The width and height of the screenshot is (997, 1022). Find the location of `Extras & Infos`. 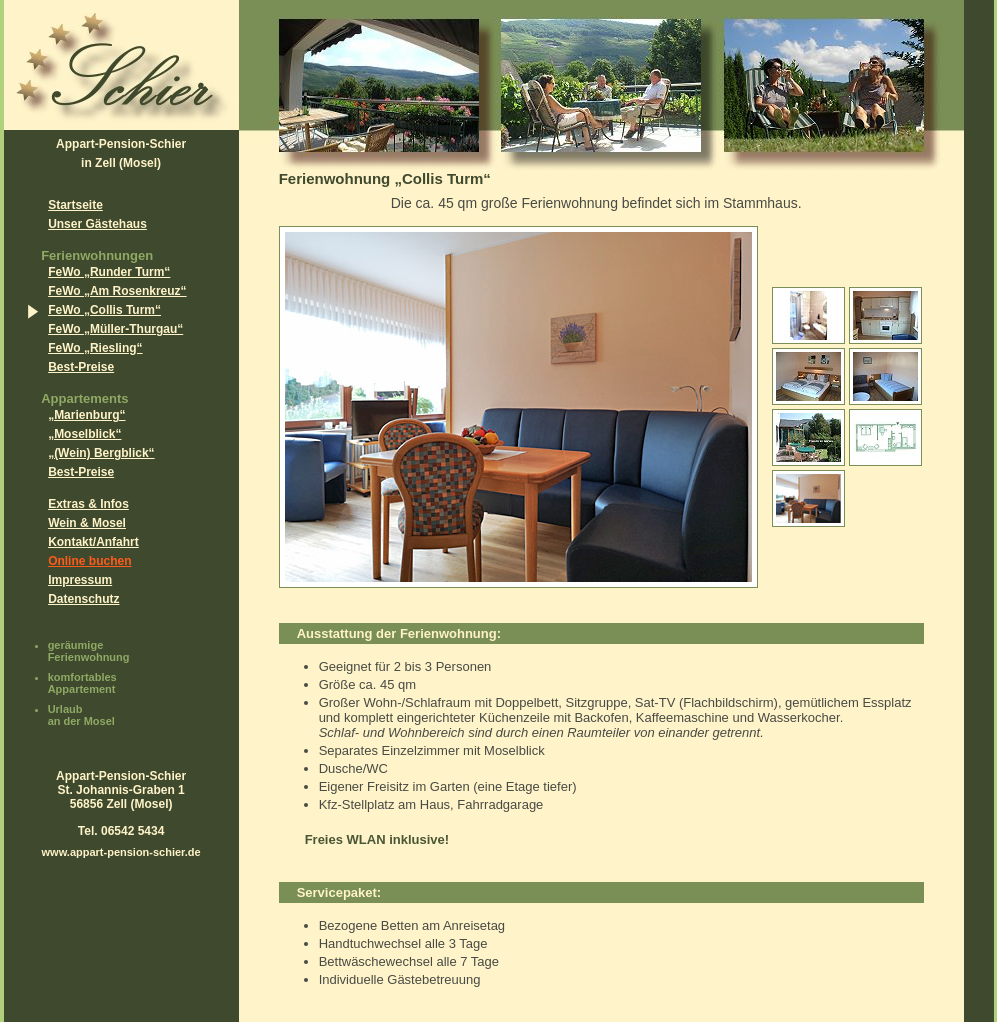

Extras & Infos is located at coordinates (88, 504).